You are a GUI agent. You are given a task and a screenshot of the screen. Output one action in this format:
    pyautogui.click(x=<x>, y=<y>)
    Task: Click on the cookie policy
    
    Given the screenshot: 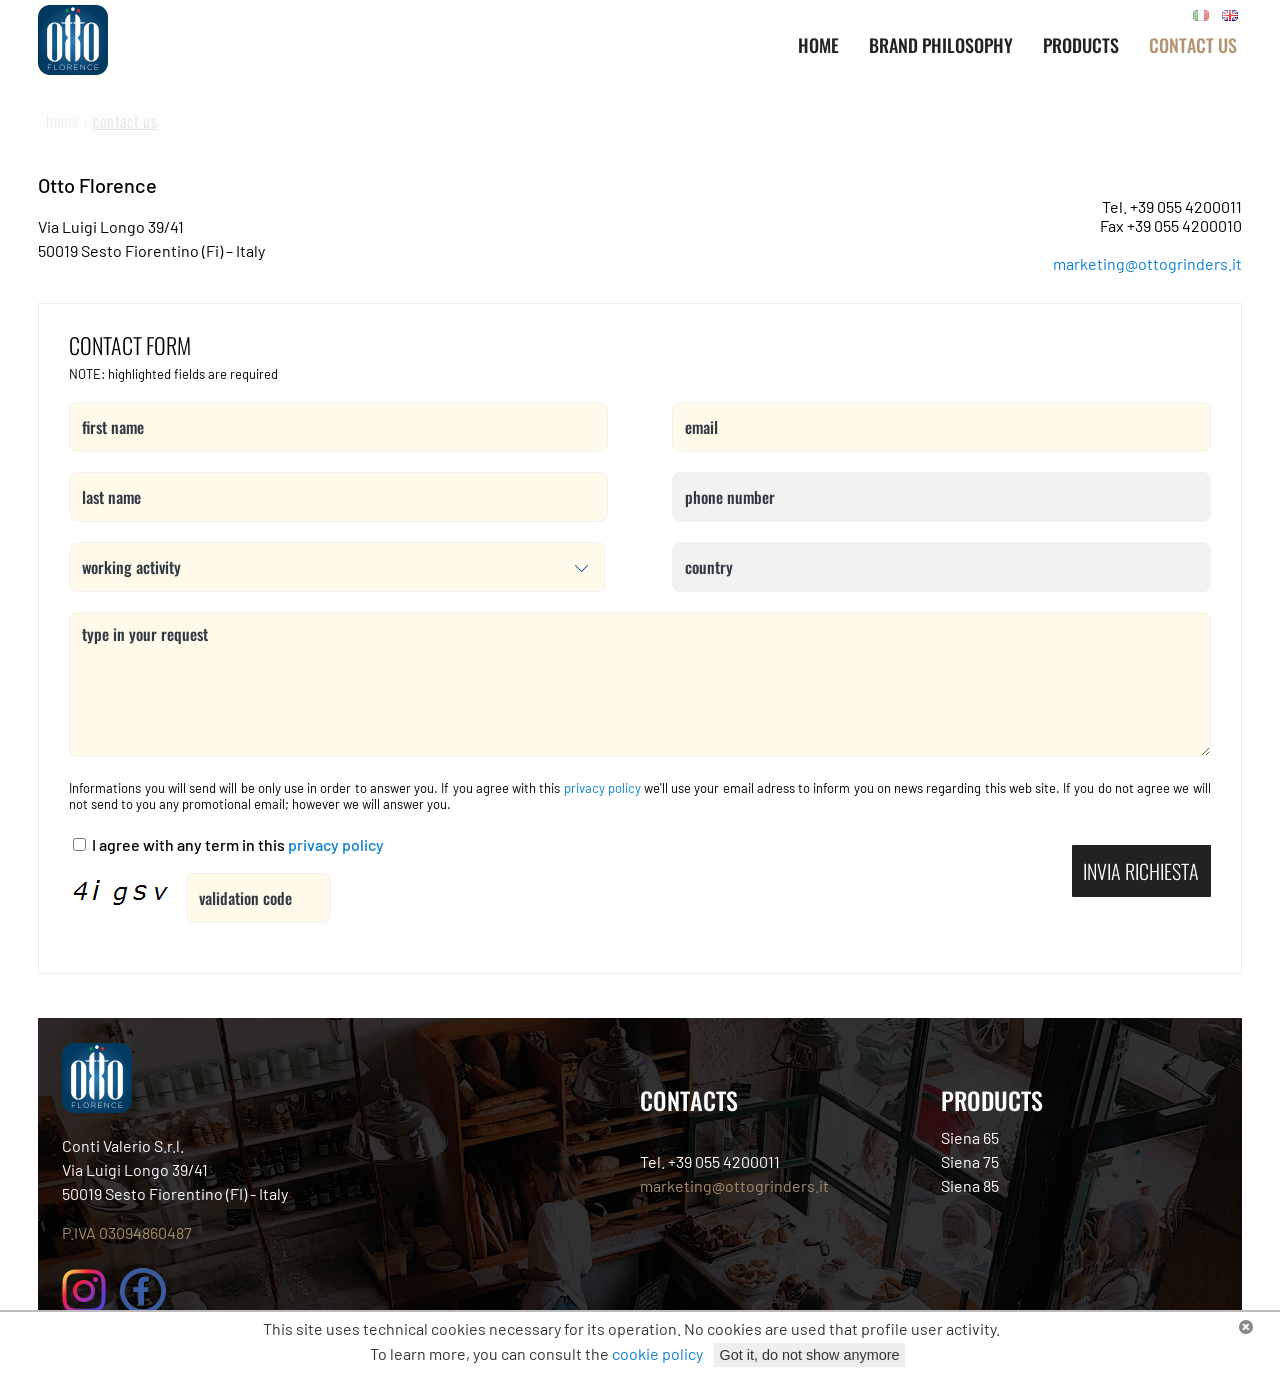 What is the action you would take?
    pyautogui.click(x=657, y=1353)
    